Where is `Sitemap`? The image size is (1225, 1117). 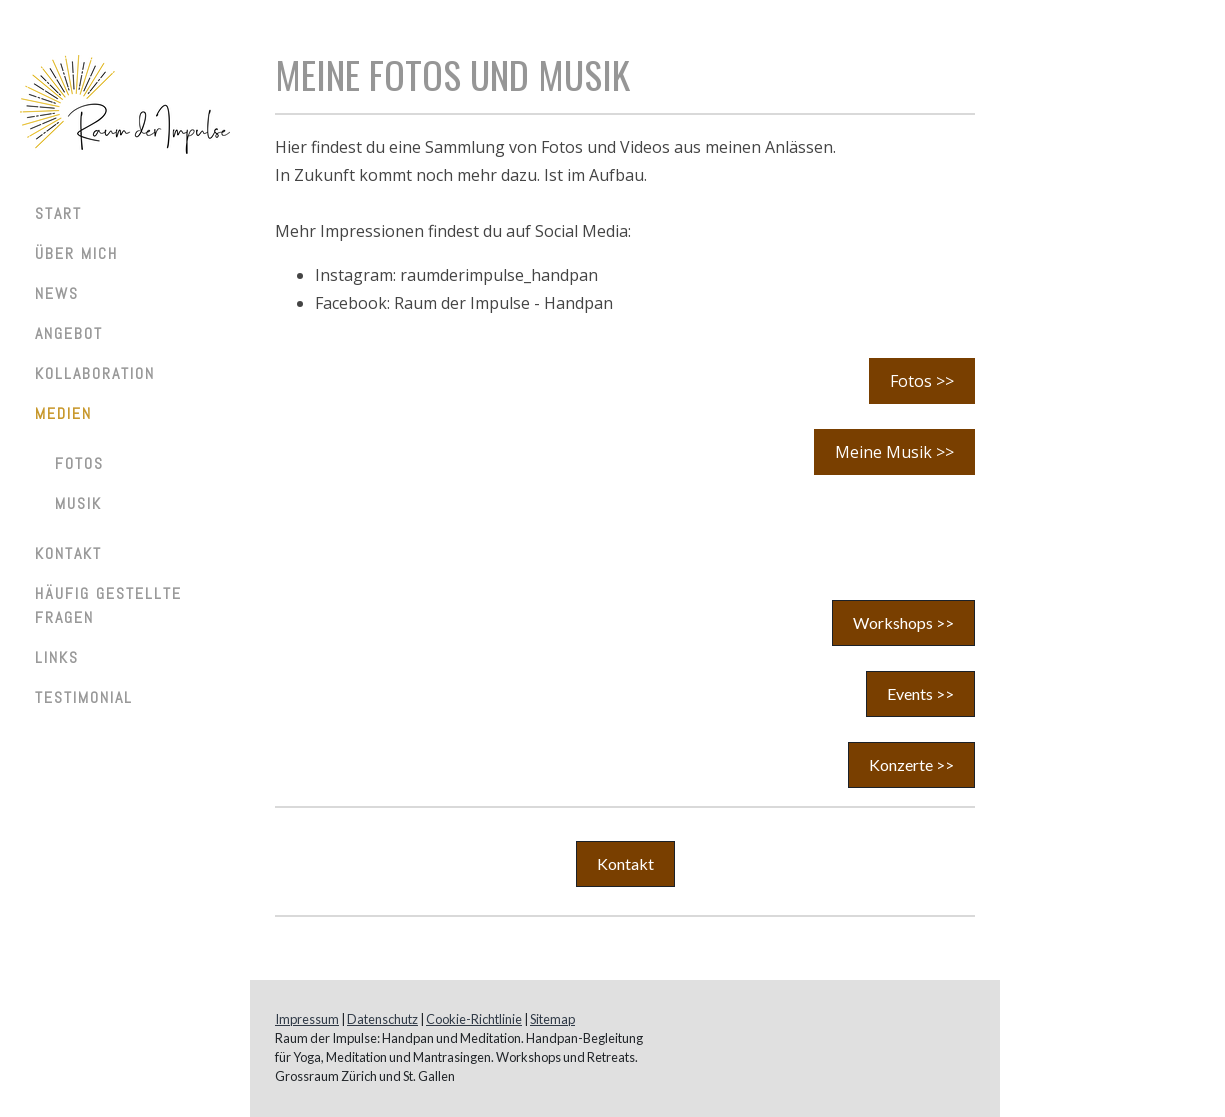 Sitemap is located at coordinates (552, 1019).